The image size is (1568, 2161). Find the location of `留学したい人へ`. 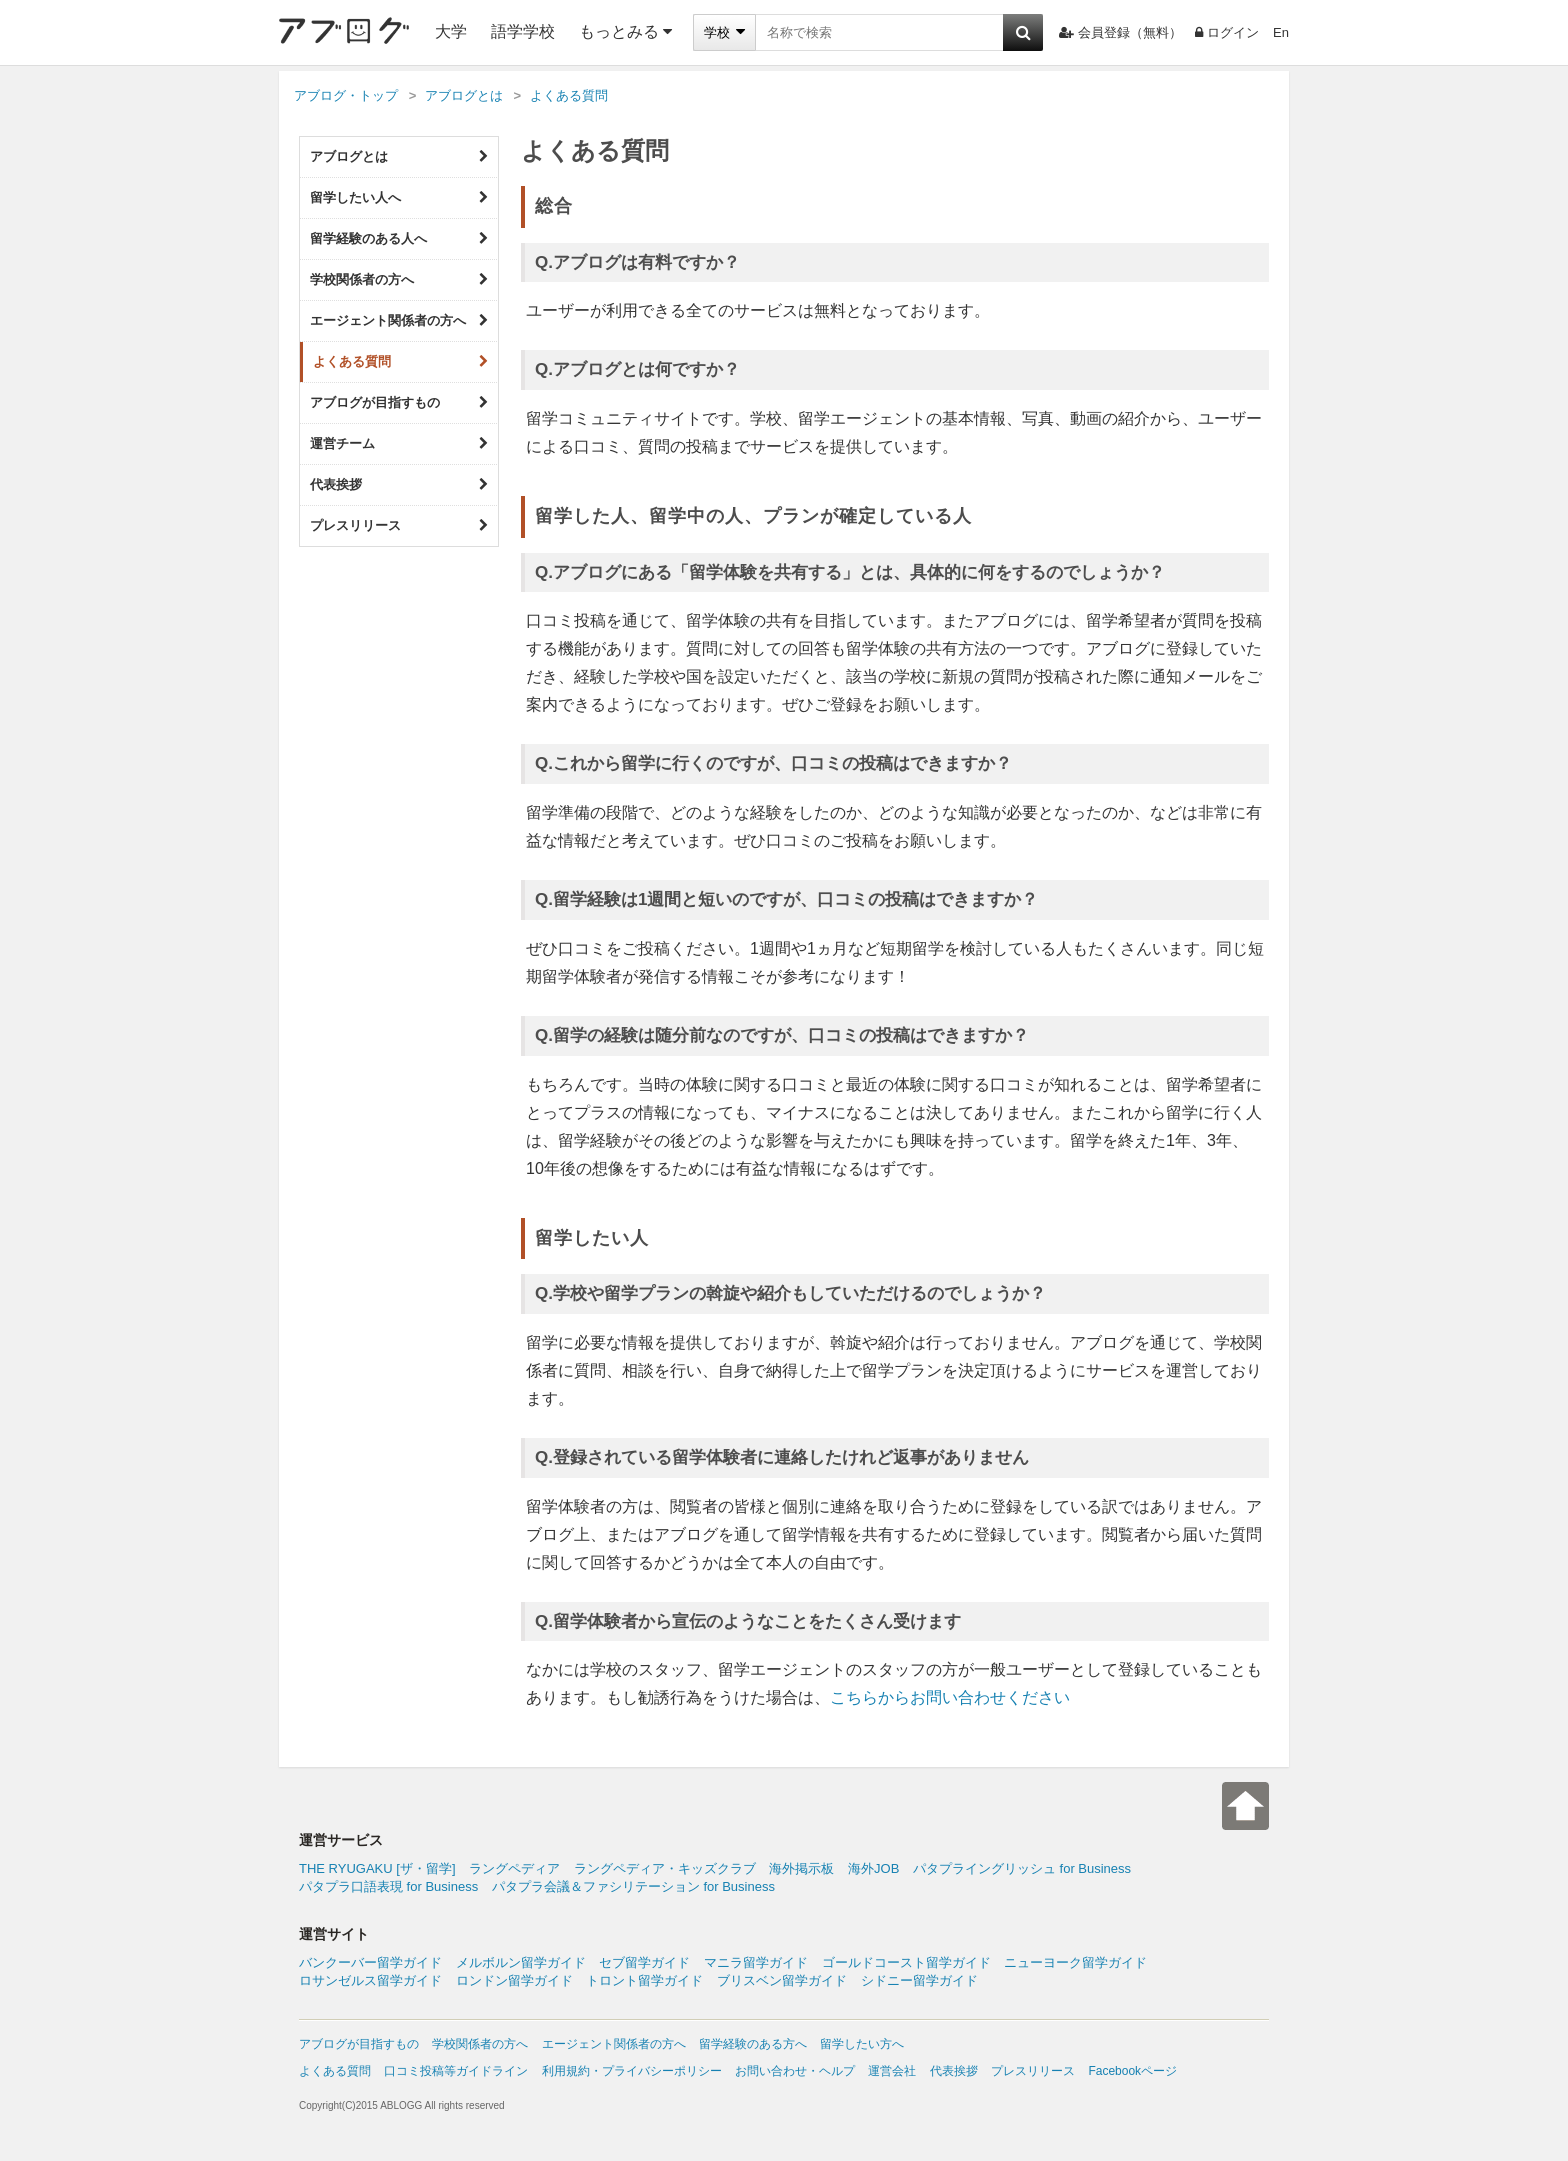

留学したい人へ is located at coordinates (399, 198).